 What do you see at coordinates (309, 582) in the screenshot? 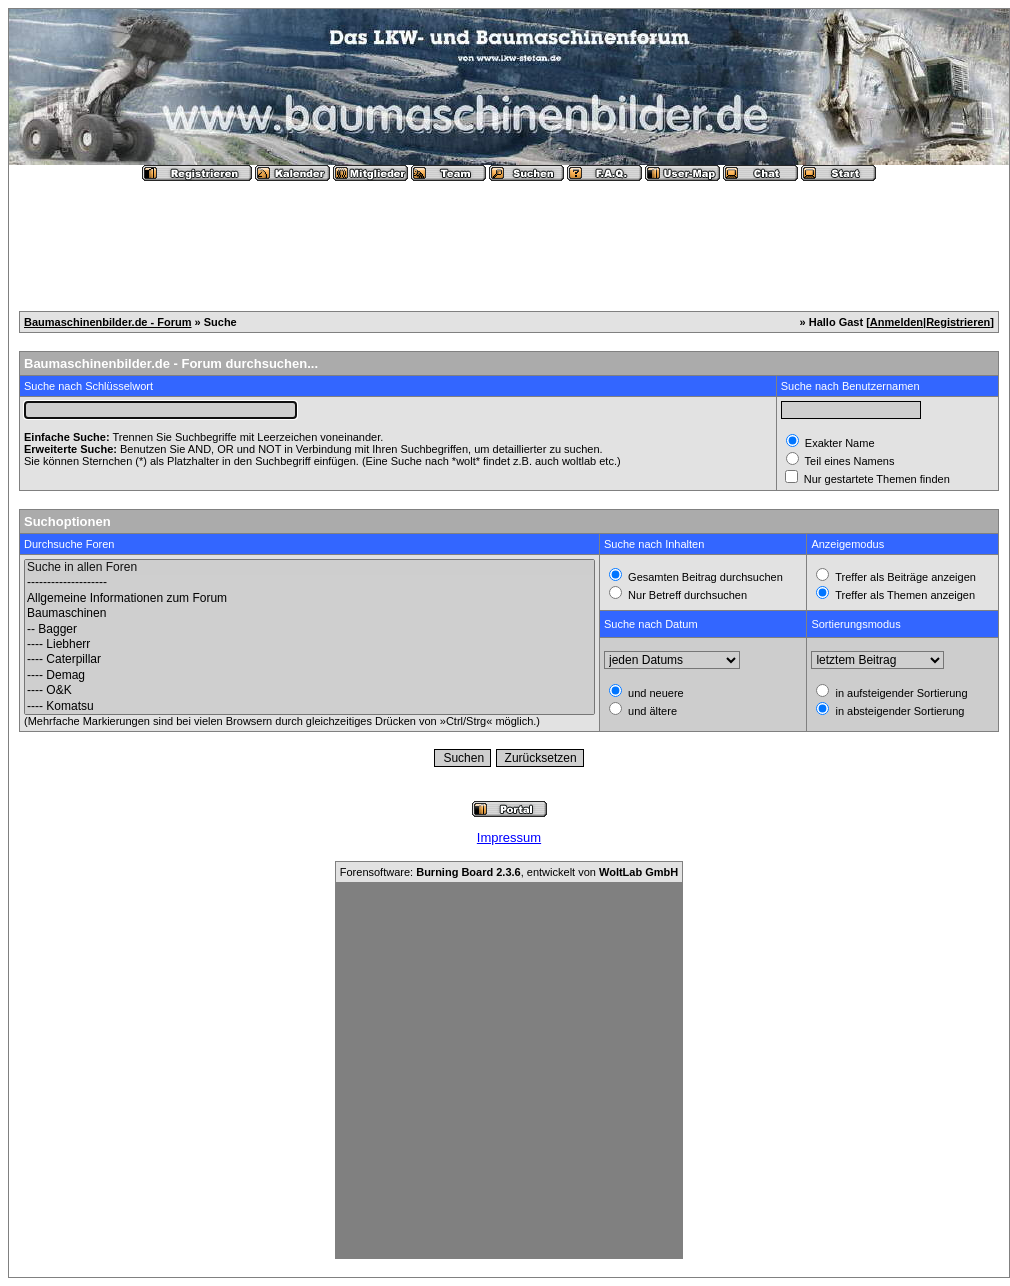
I see `--------------------` at bounding box center [309, 582].